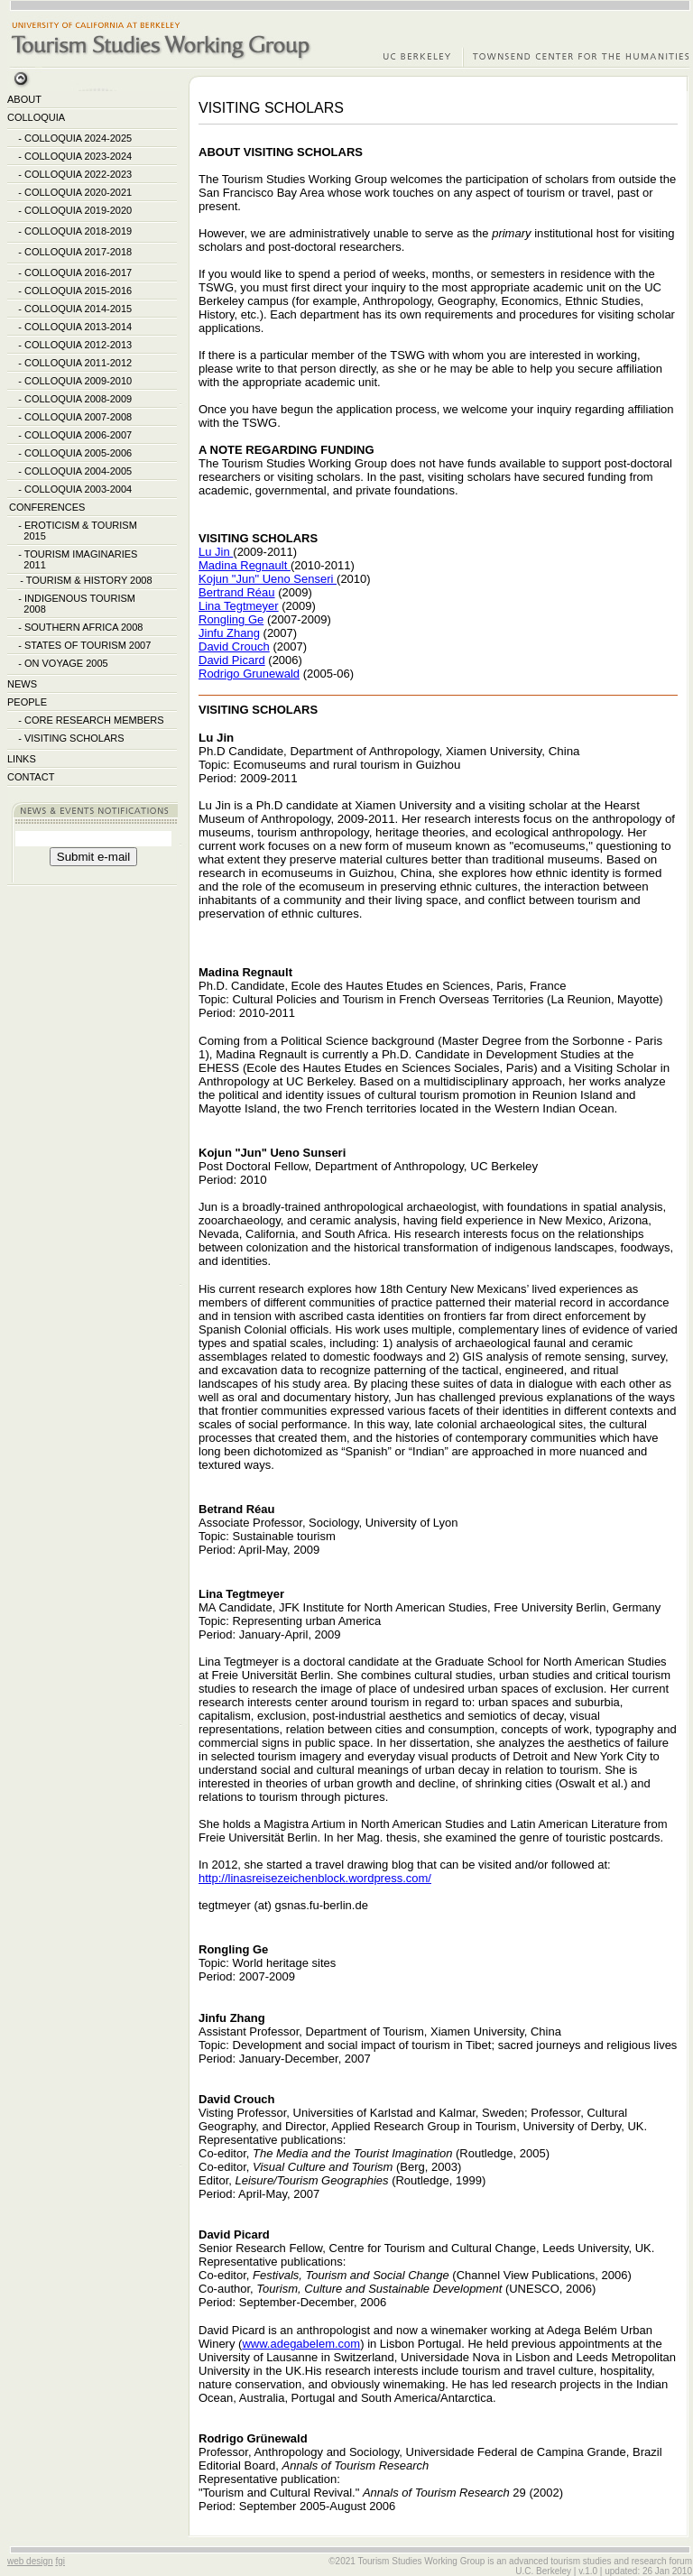  Describe the element at coordinates (239, 606) in the screenshot. I see `Lina Tegtmeyer` at that location.